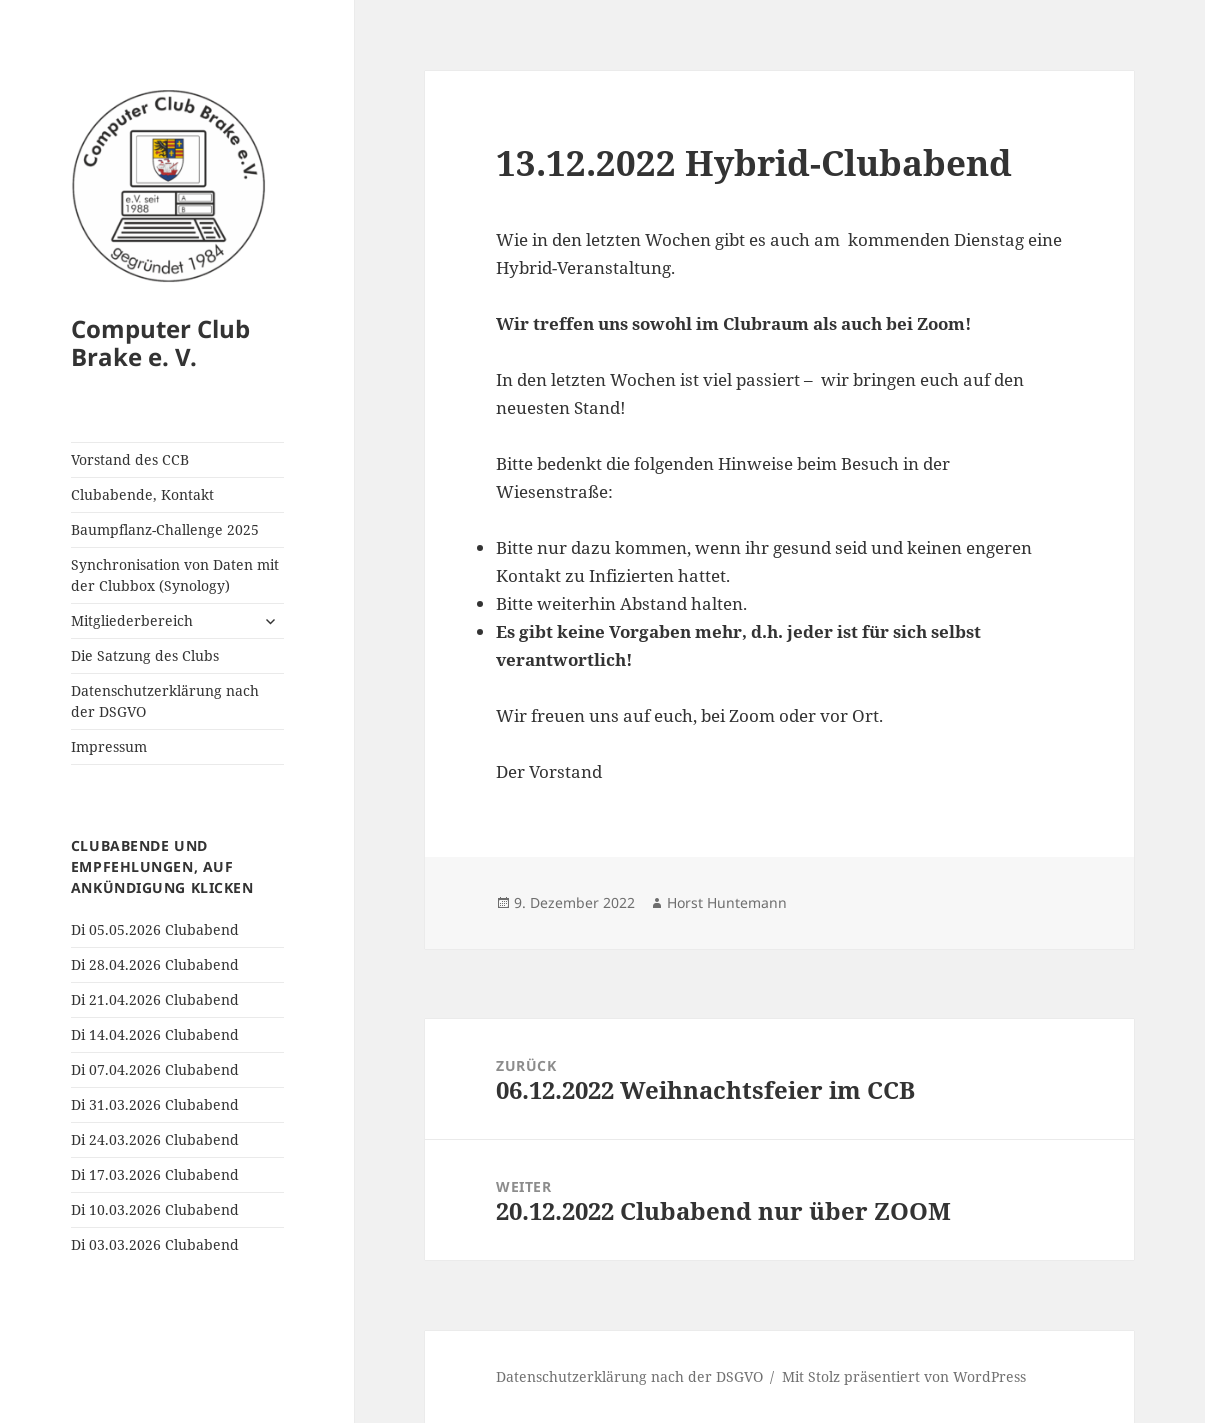 The image size is (1205, 1423). Describe the element at coordinates (155, 1069) in the screenshot. I see `Di 07.04.2026 Clubabend` at that location.